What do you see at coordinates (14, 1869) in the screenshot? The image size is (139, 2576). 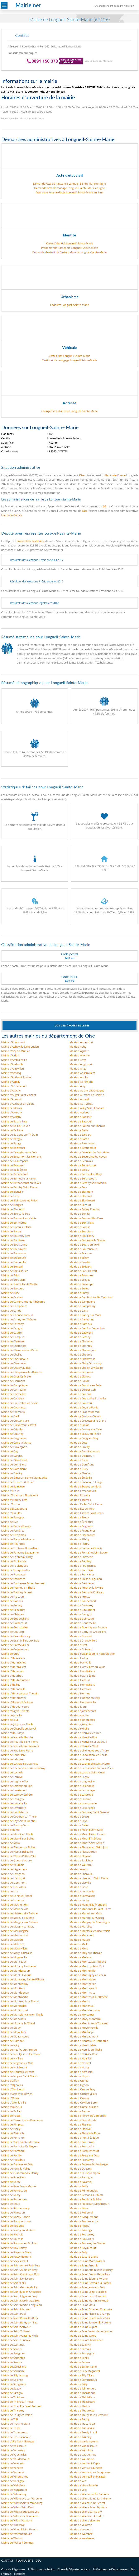 I see `Mairie de Léglantiers` at bounding box center [14, 1869].